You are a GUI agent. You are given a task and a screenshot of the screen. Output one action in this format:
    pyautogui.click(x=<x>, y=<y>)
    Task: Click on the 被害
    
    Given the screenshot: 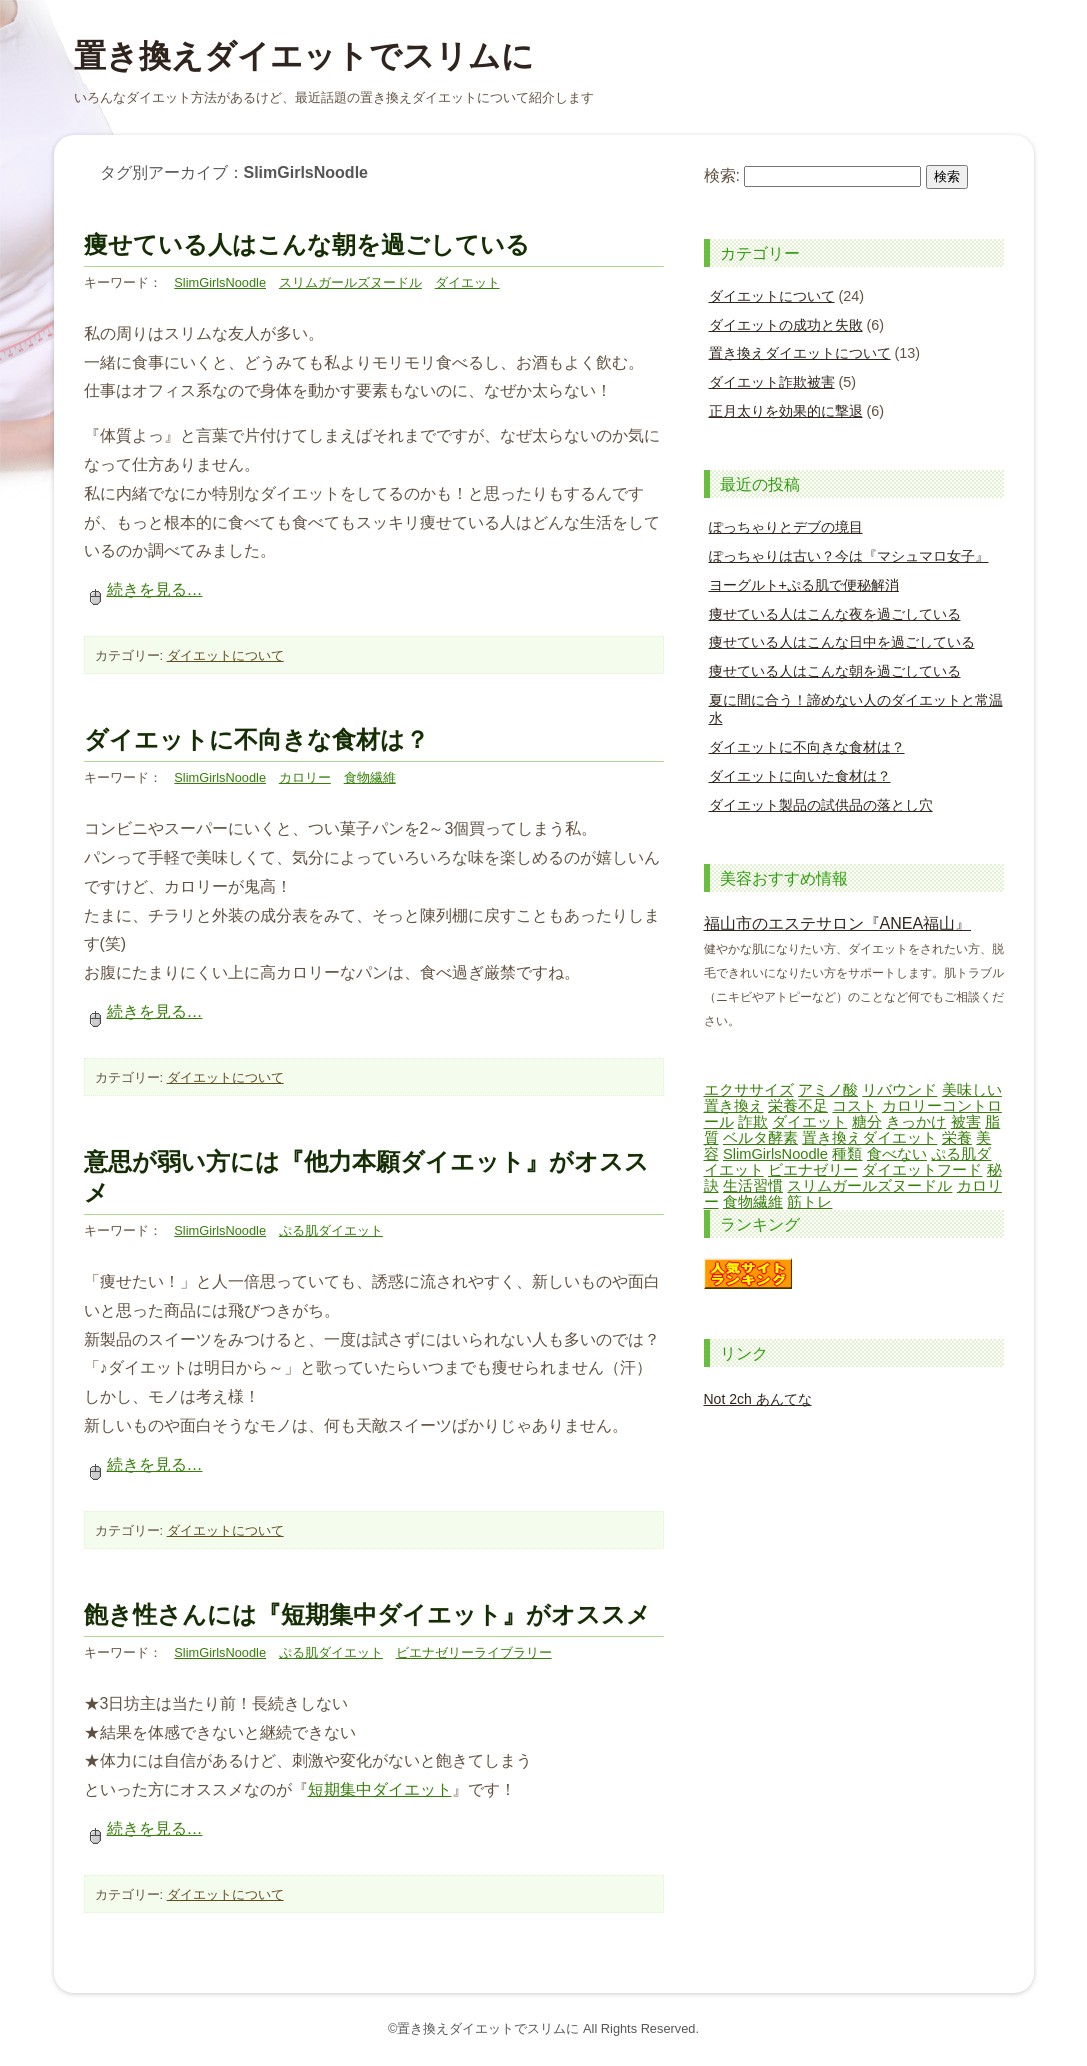 What is the action you would take?
    pyautogui.click(x=966, y=1122)
    